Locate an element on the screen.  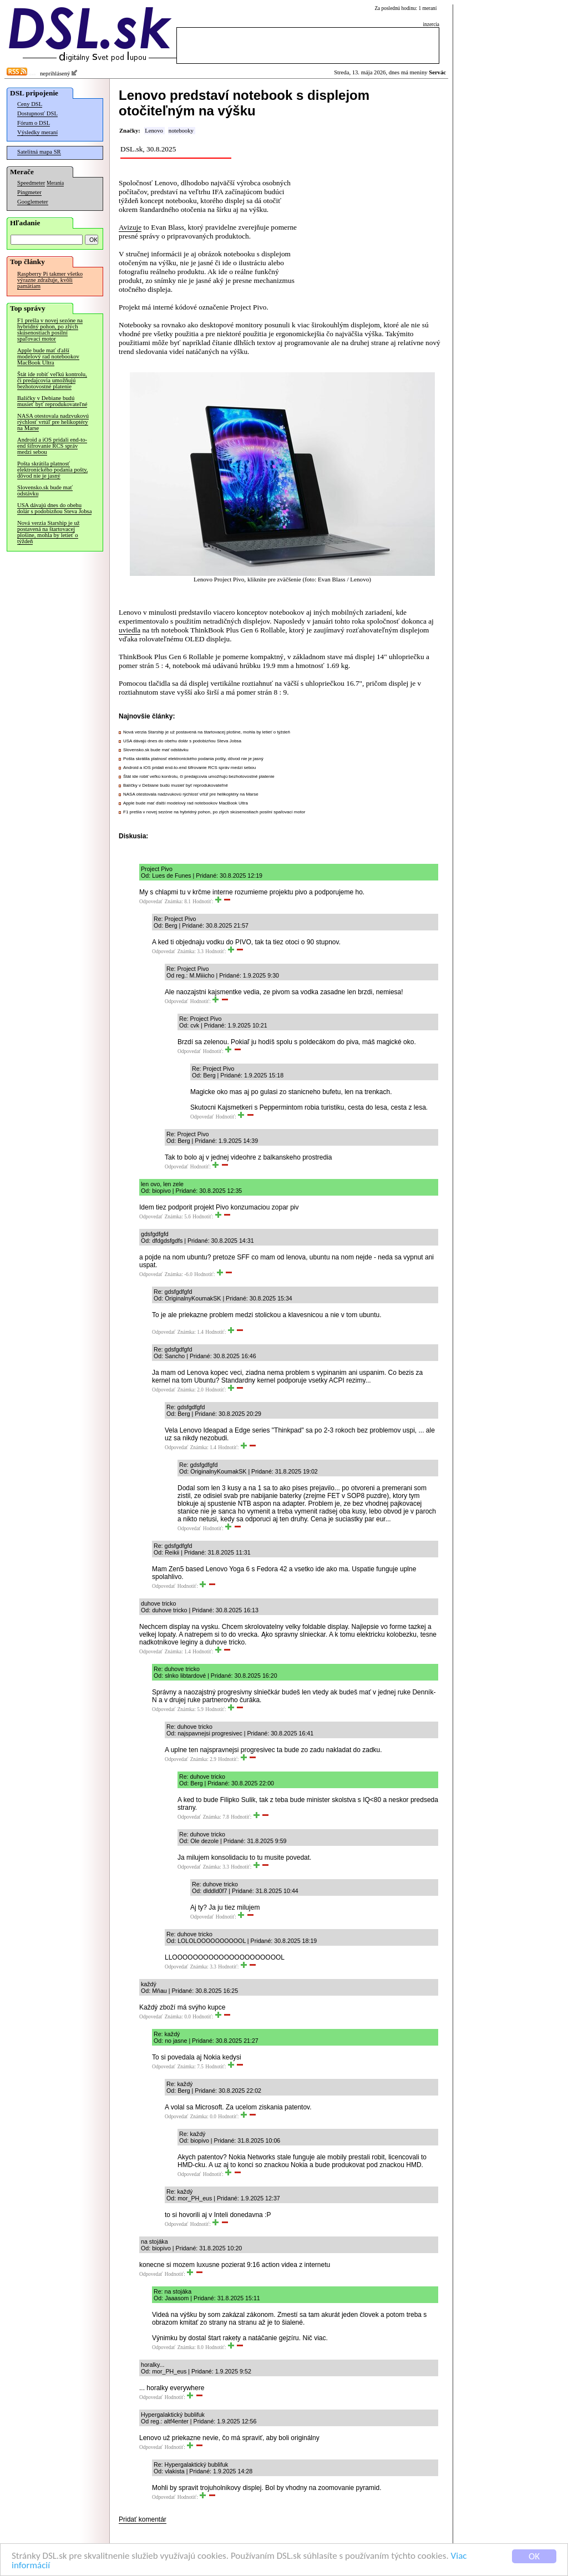
Dostupnosť DSL is located at coordinates (37, 113).